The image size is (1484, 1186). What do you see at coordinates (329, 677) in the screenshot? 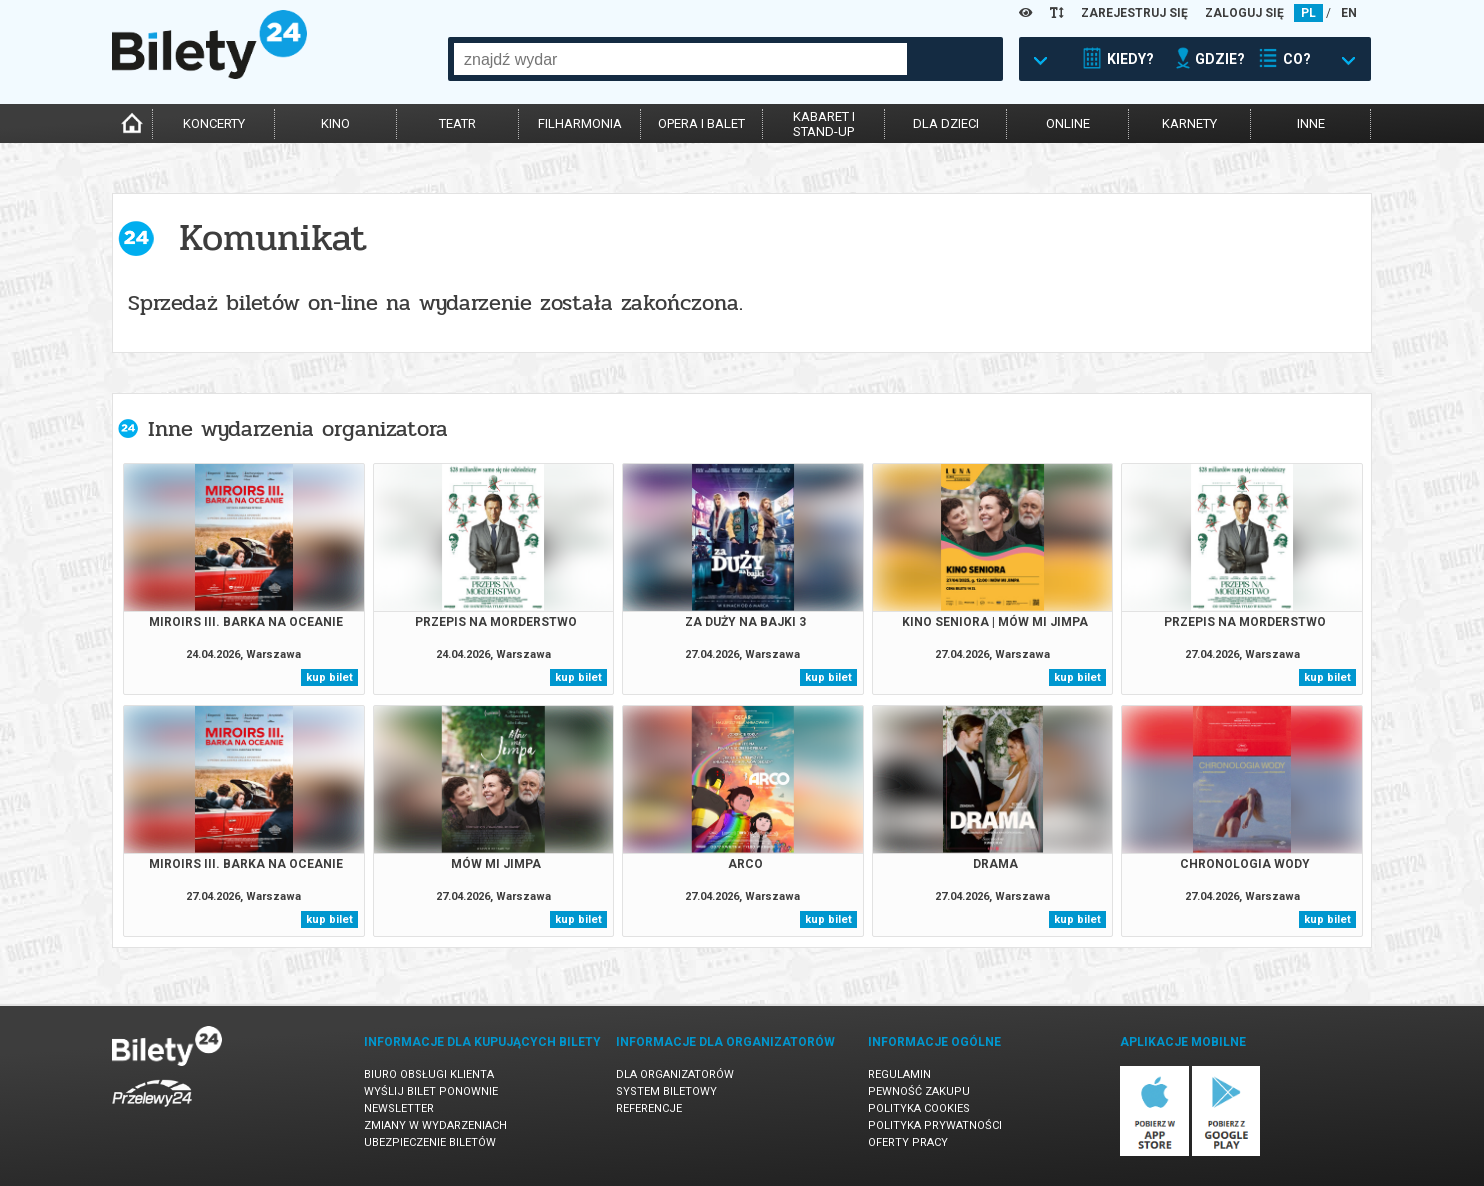
I see `kup bilet` at bounding box center [329, 677].